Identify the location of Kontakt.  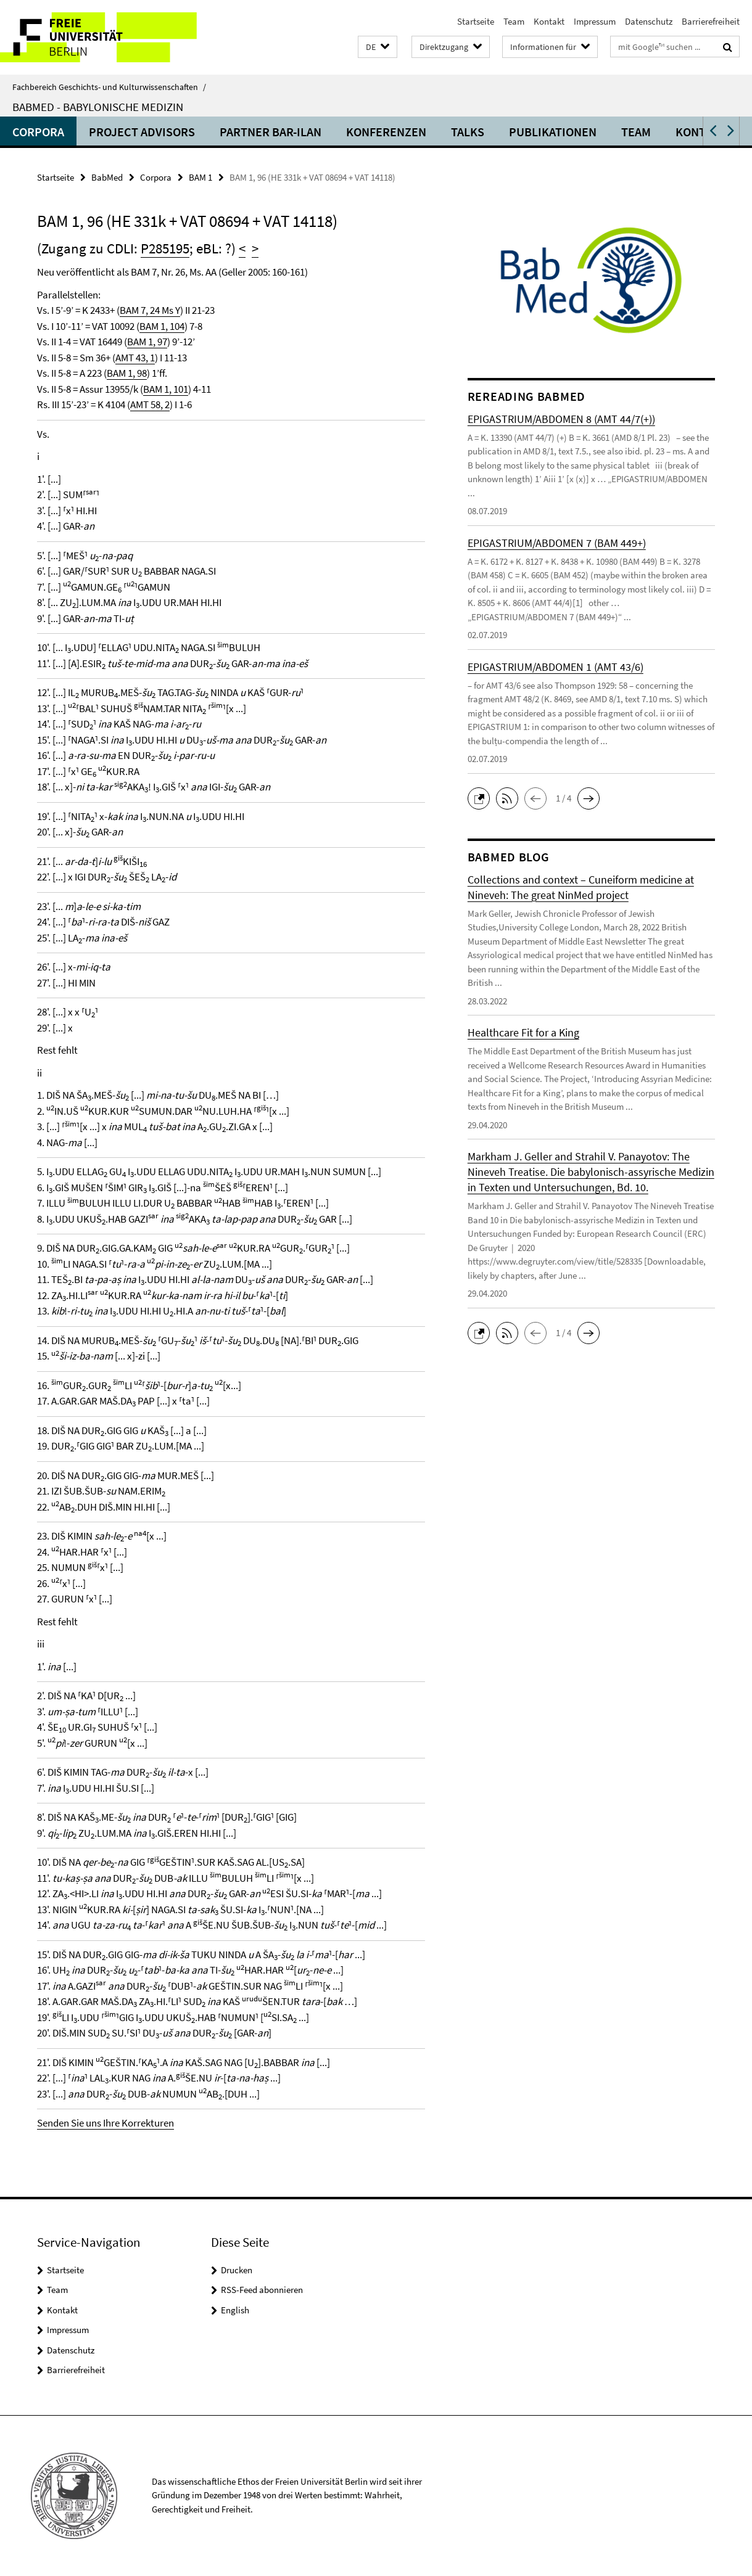
(549, 21).